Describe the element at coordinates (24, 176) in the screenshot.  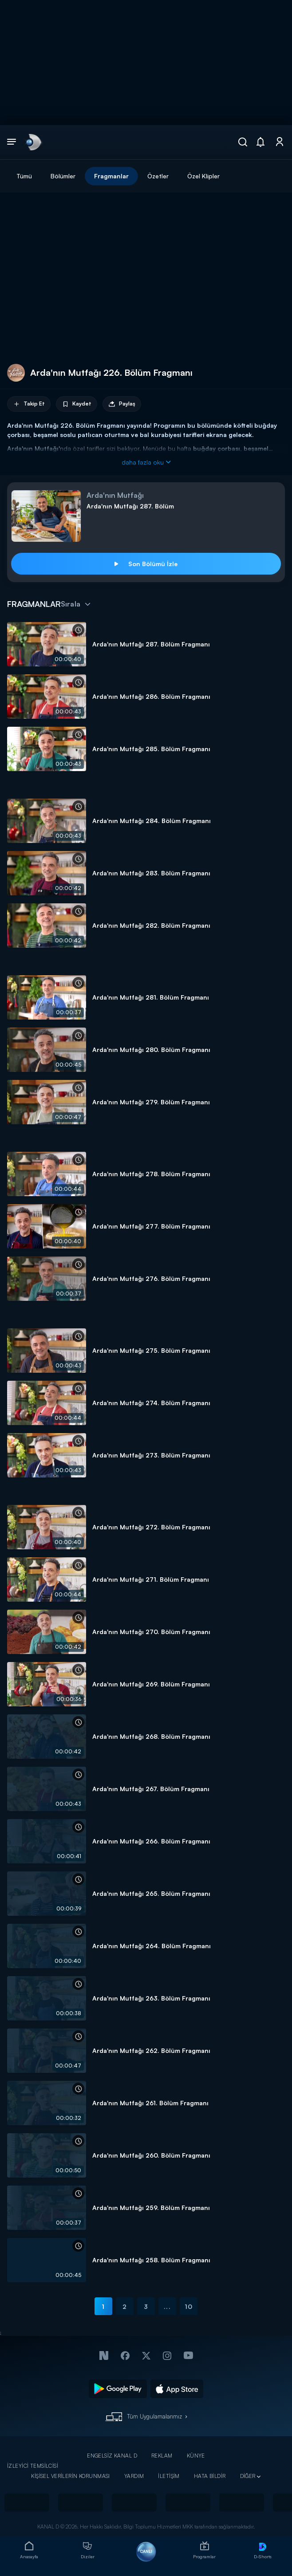
I see `Tümü` at that location.